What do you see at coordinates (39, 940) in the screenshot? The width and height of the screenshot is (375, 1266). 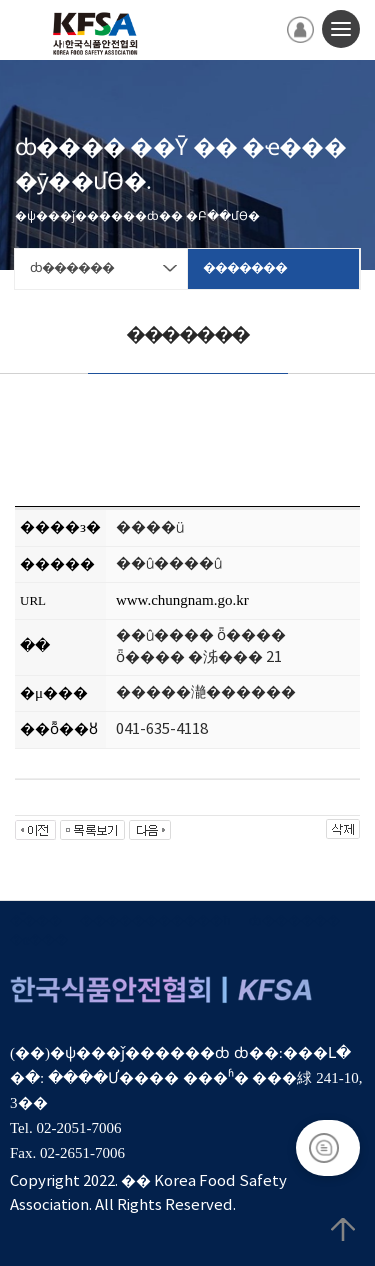 I see `�α���` at bounding box center [39, 940].